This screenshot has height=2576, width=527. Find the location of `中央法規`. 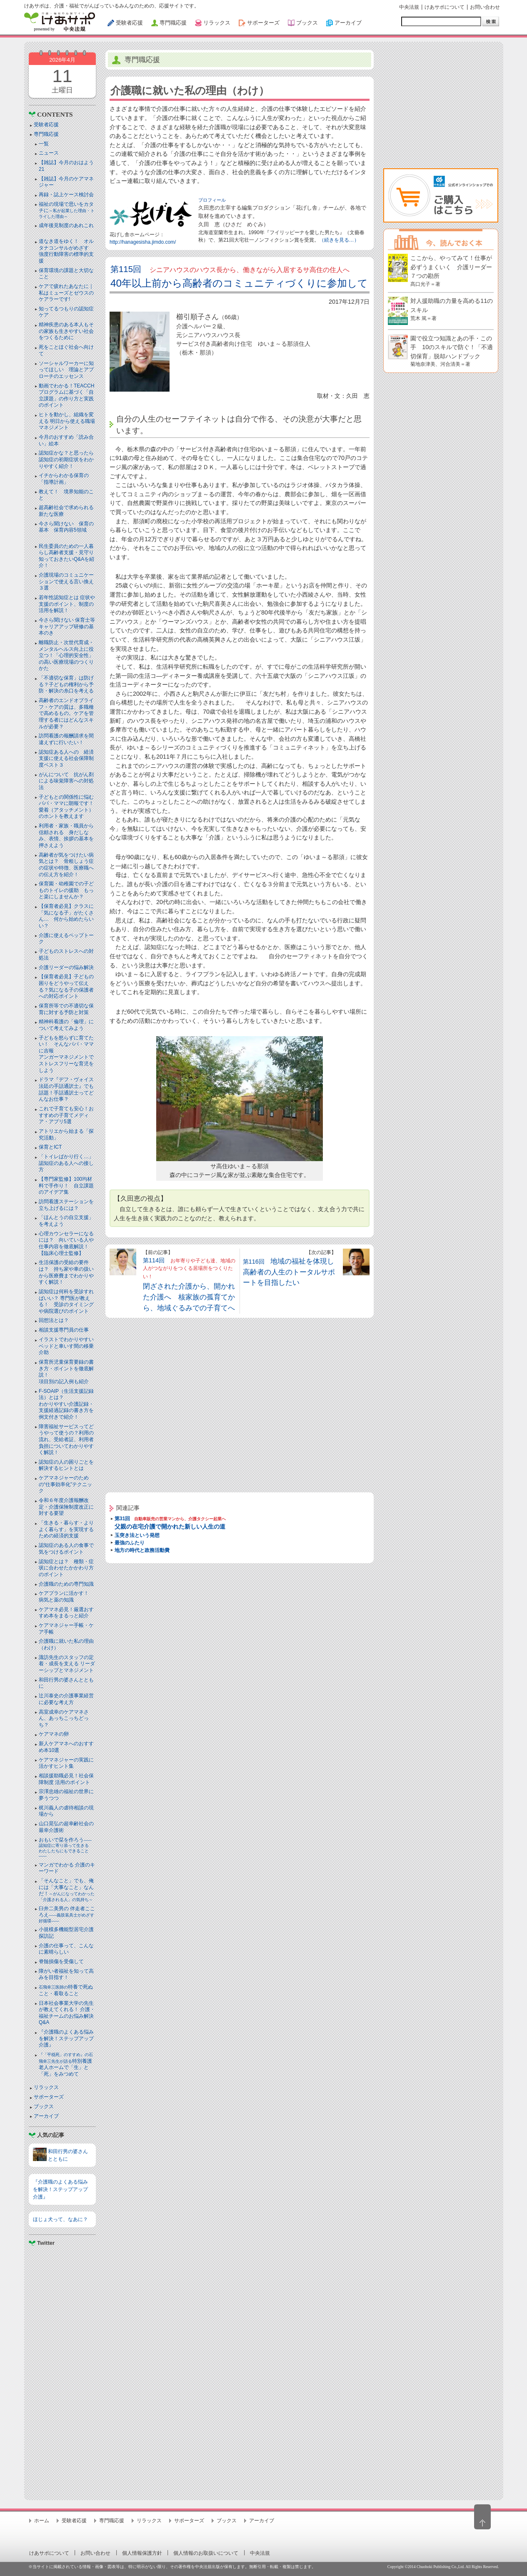

中央法規 is located at coordinates (409, 7).